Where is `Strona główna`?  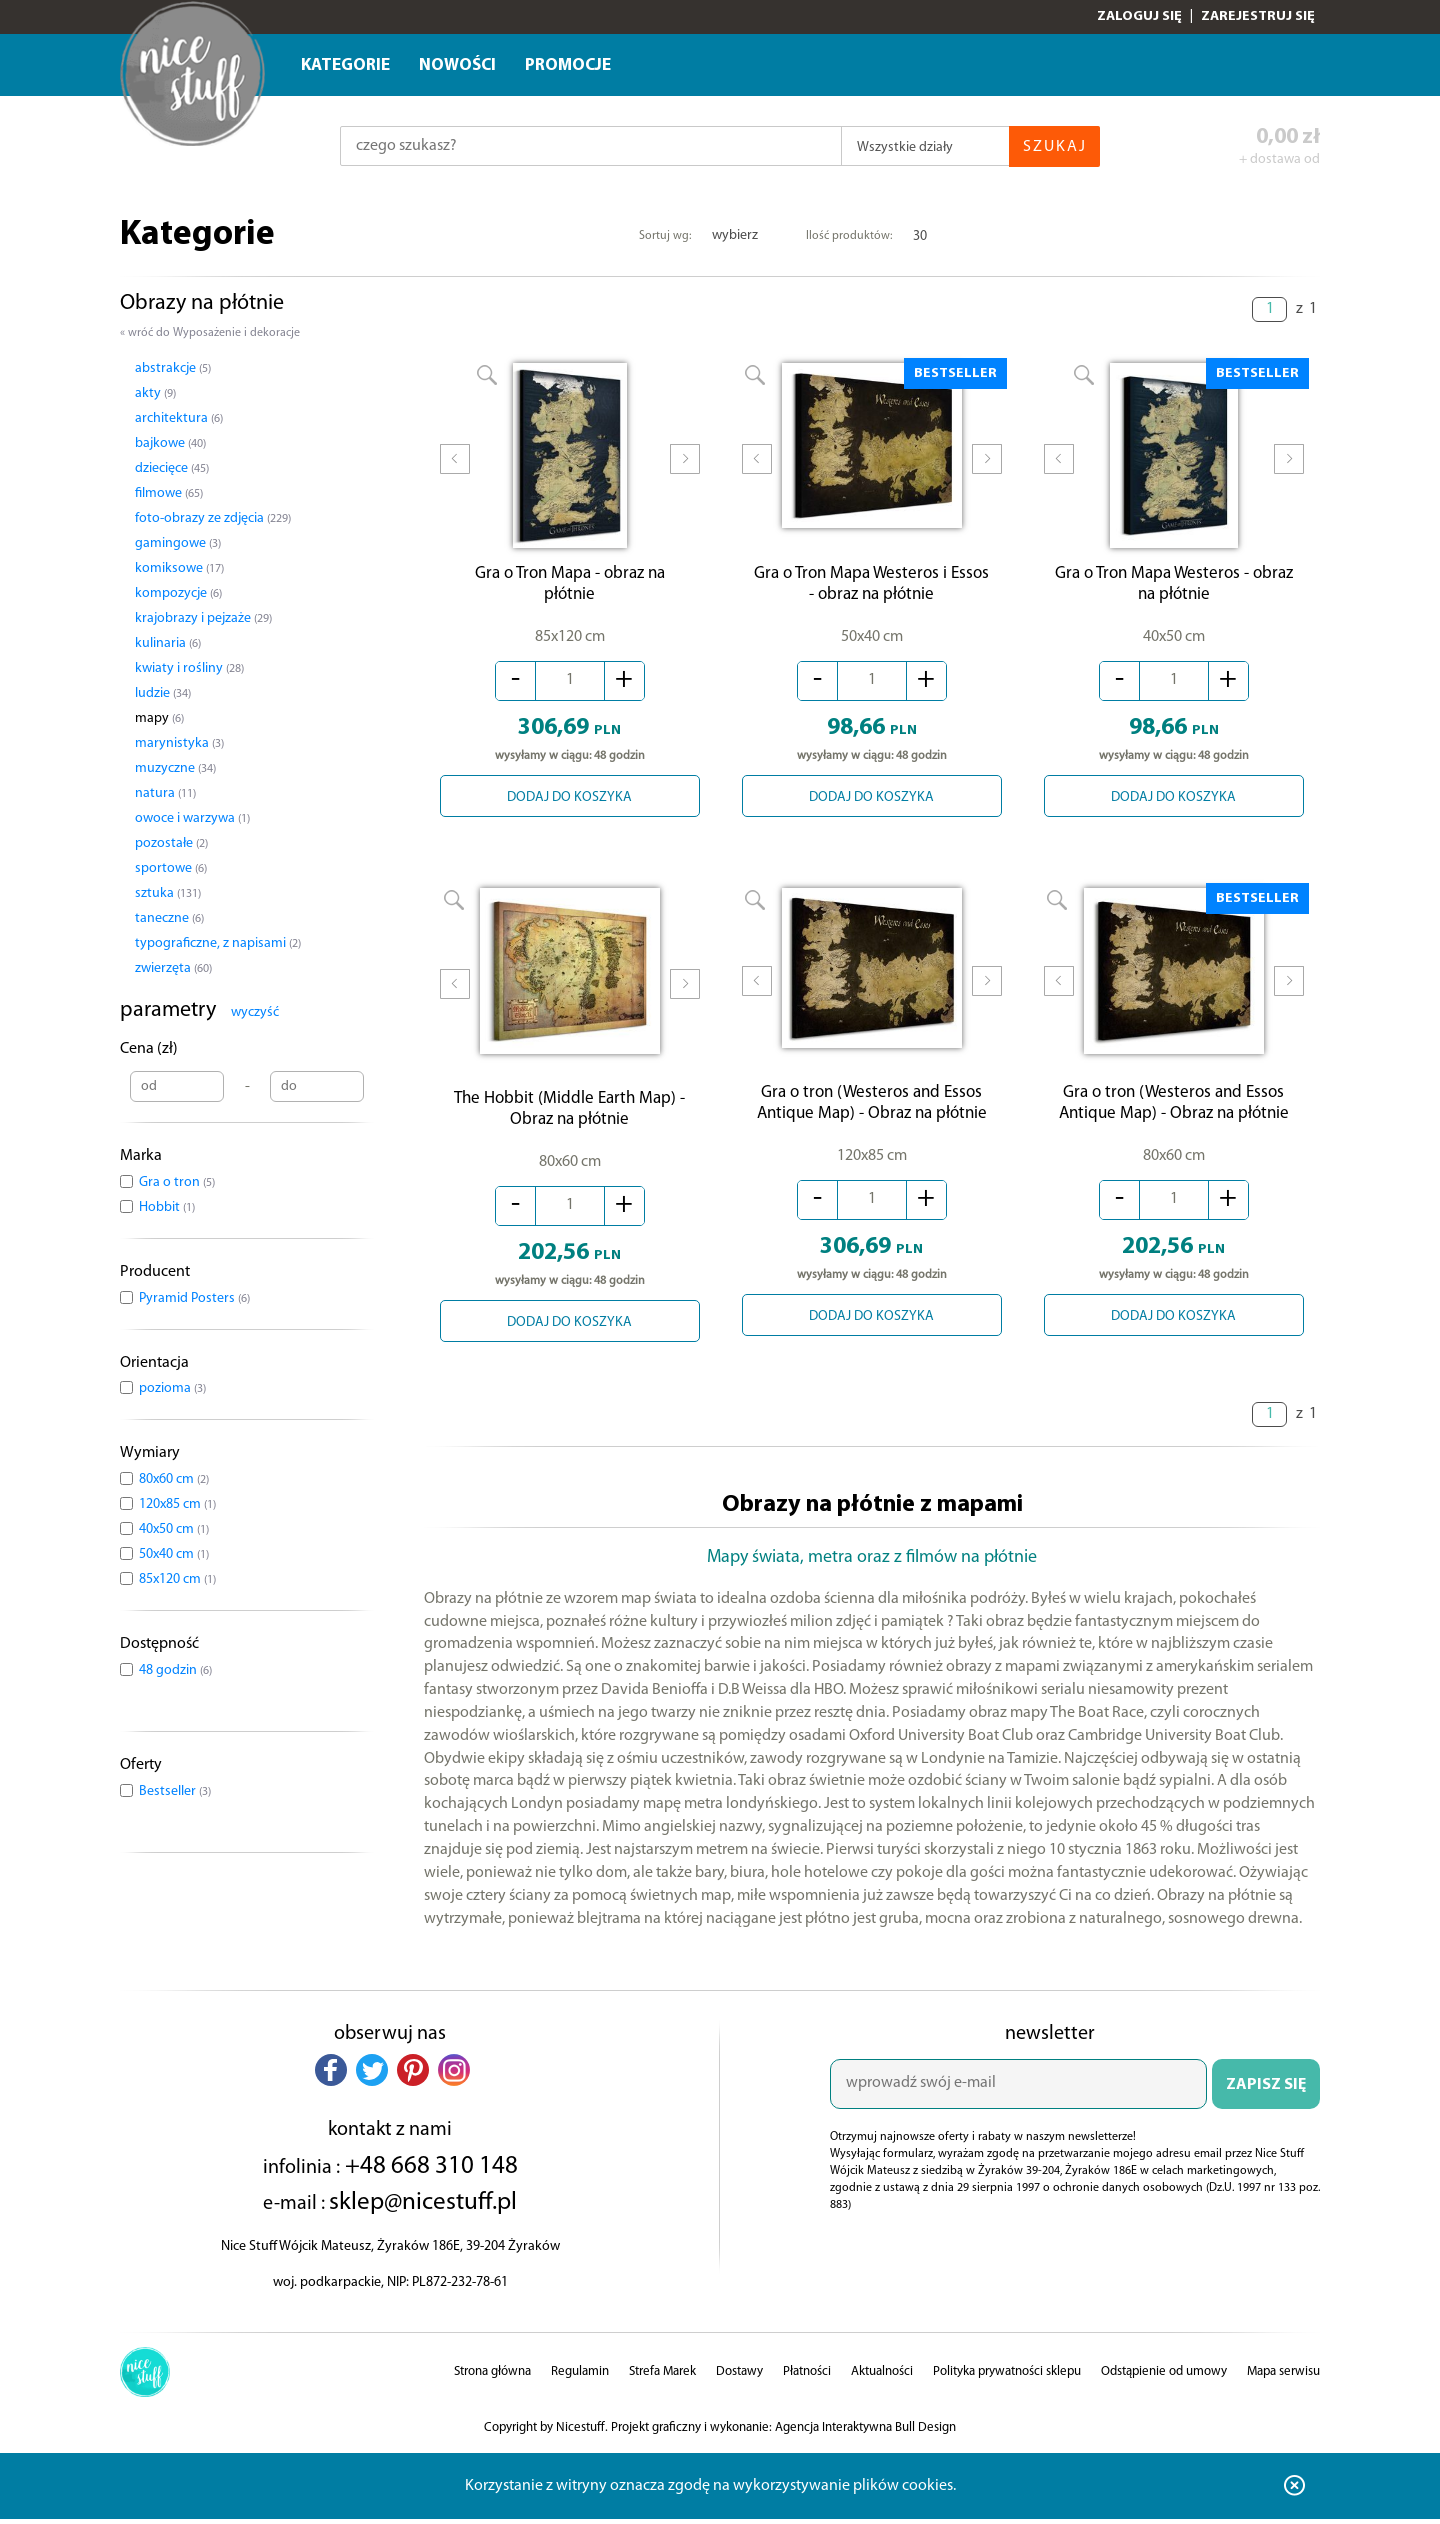
Strona główna is located at coordinates (492, 2375).